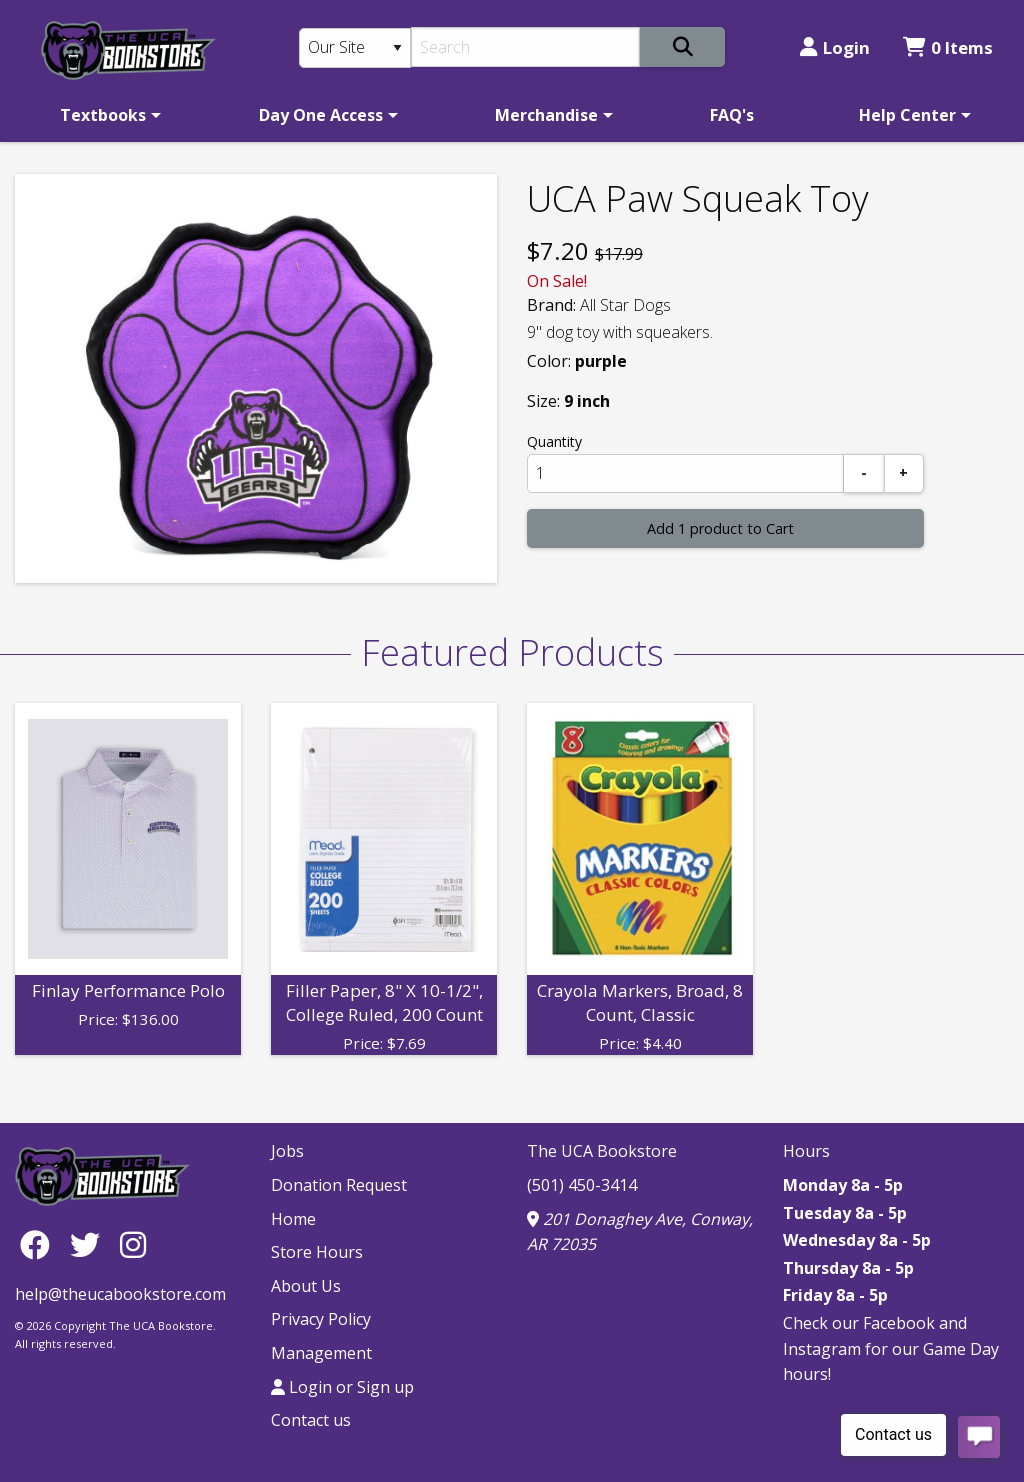 The image size is (1024, 1482). What do you see at coordinates (287, 1151) in the screenshot?
I see `Jobs` at bounding box center [287, 1151].